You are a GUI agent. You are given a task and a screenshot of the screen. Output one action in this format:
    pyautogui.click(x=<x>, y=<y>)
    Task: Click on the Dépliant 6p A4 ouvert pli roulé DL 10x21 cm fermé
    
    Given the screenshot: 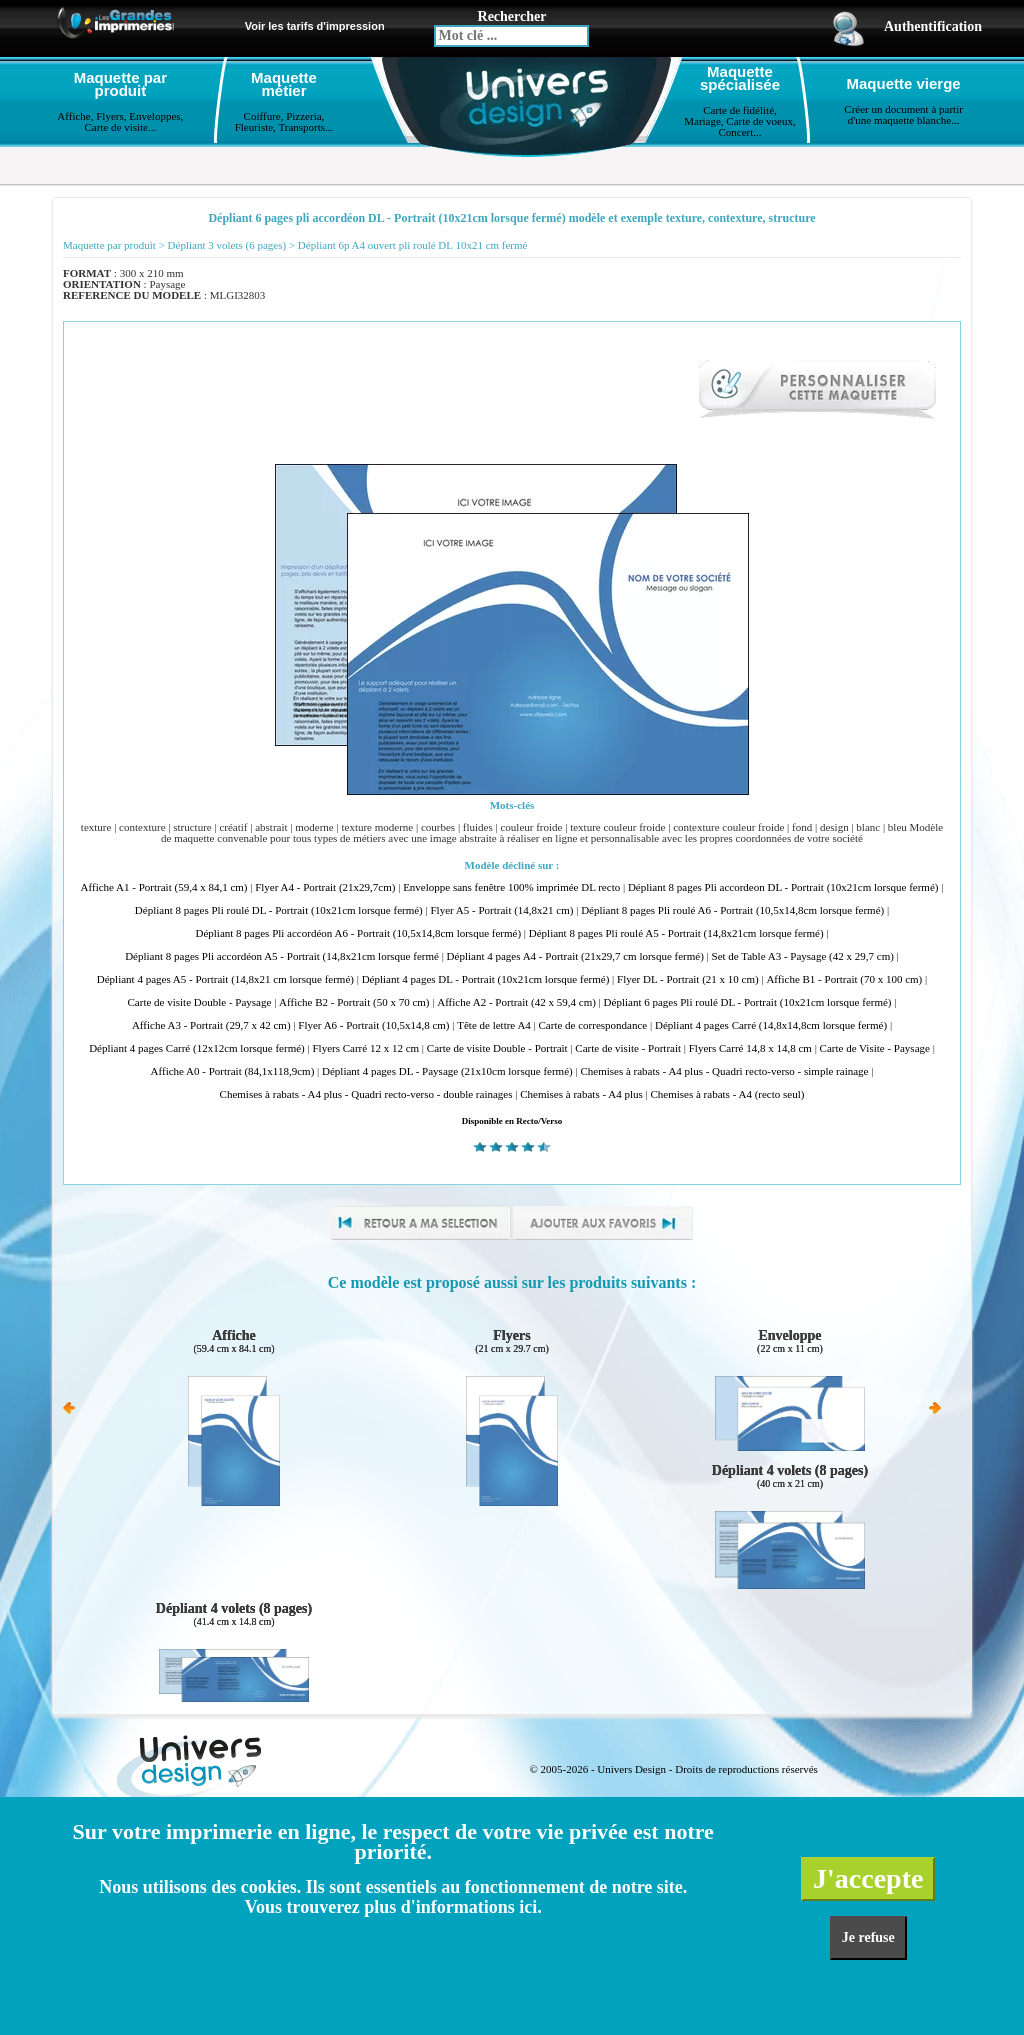 What is the action you would take?
    pyautogui.click(x=413, y=245)
    